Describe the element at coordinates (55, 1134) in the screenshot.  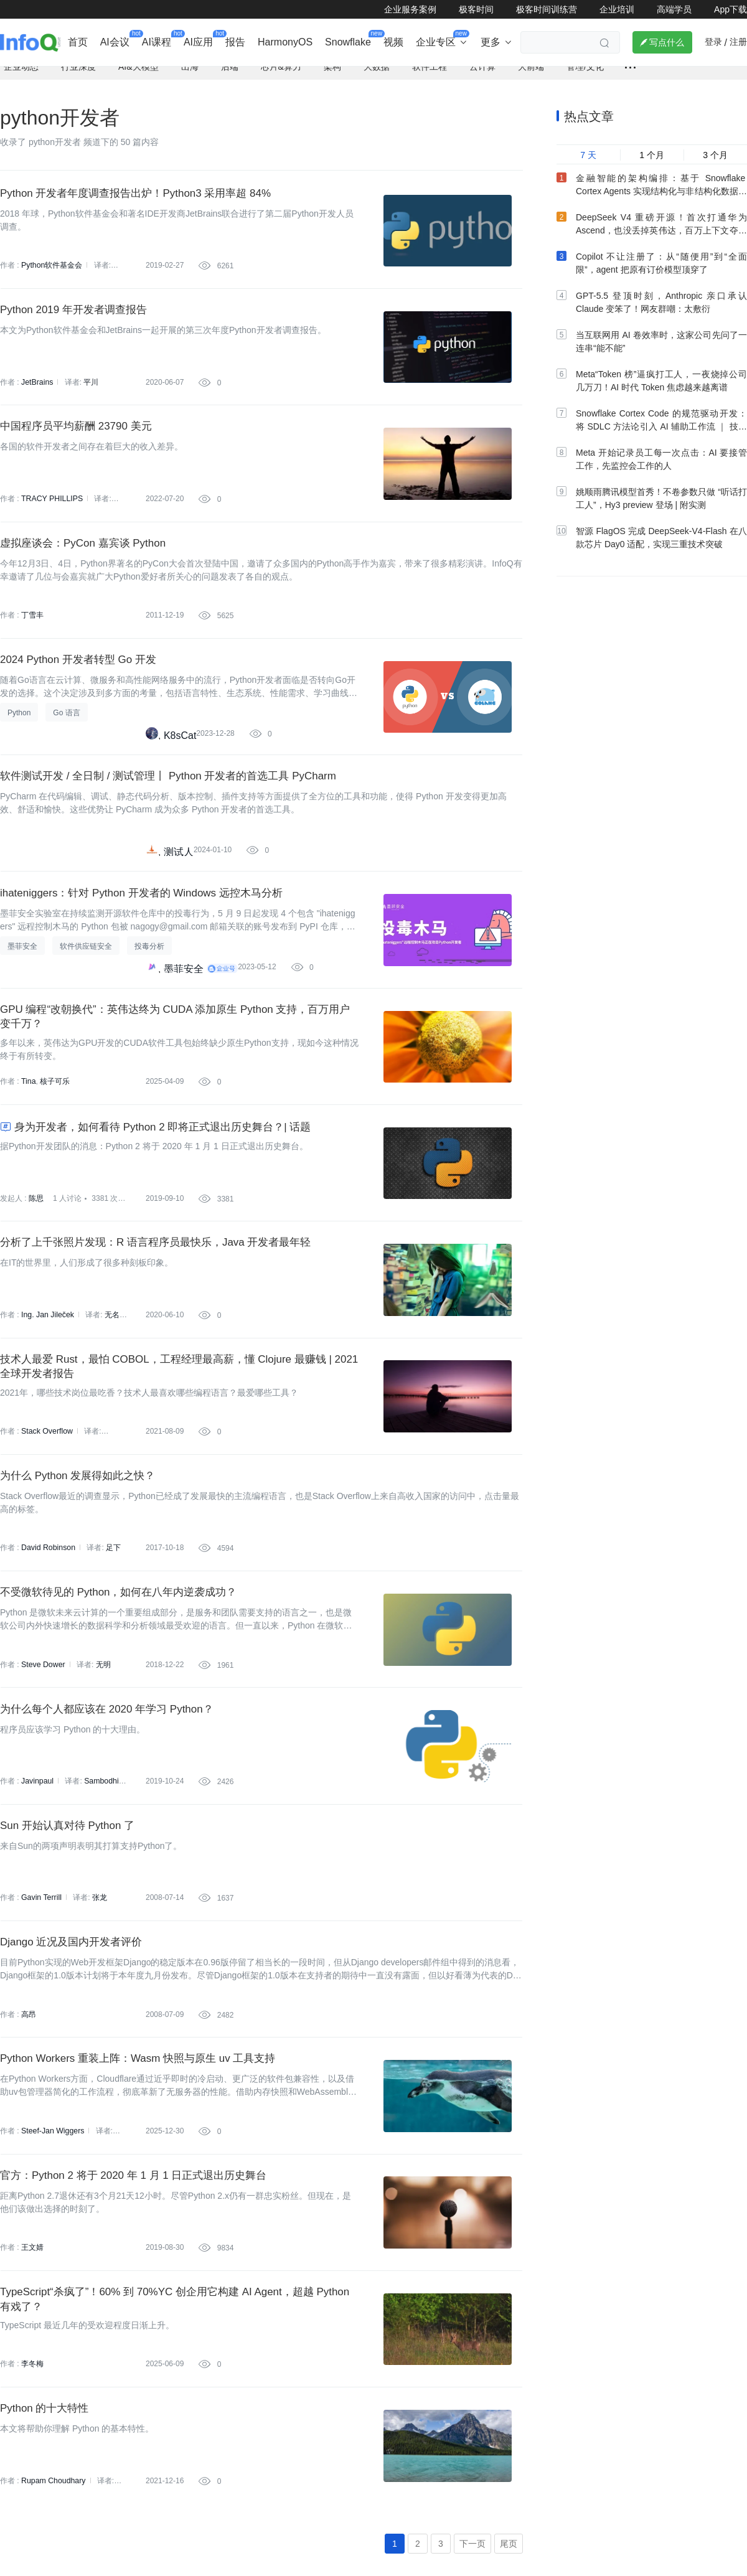
I see `核子可乐` at that location.